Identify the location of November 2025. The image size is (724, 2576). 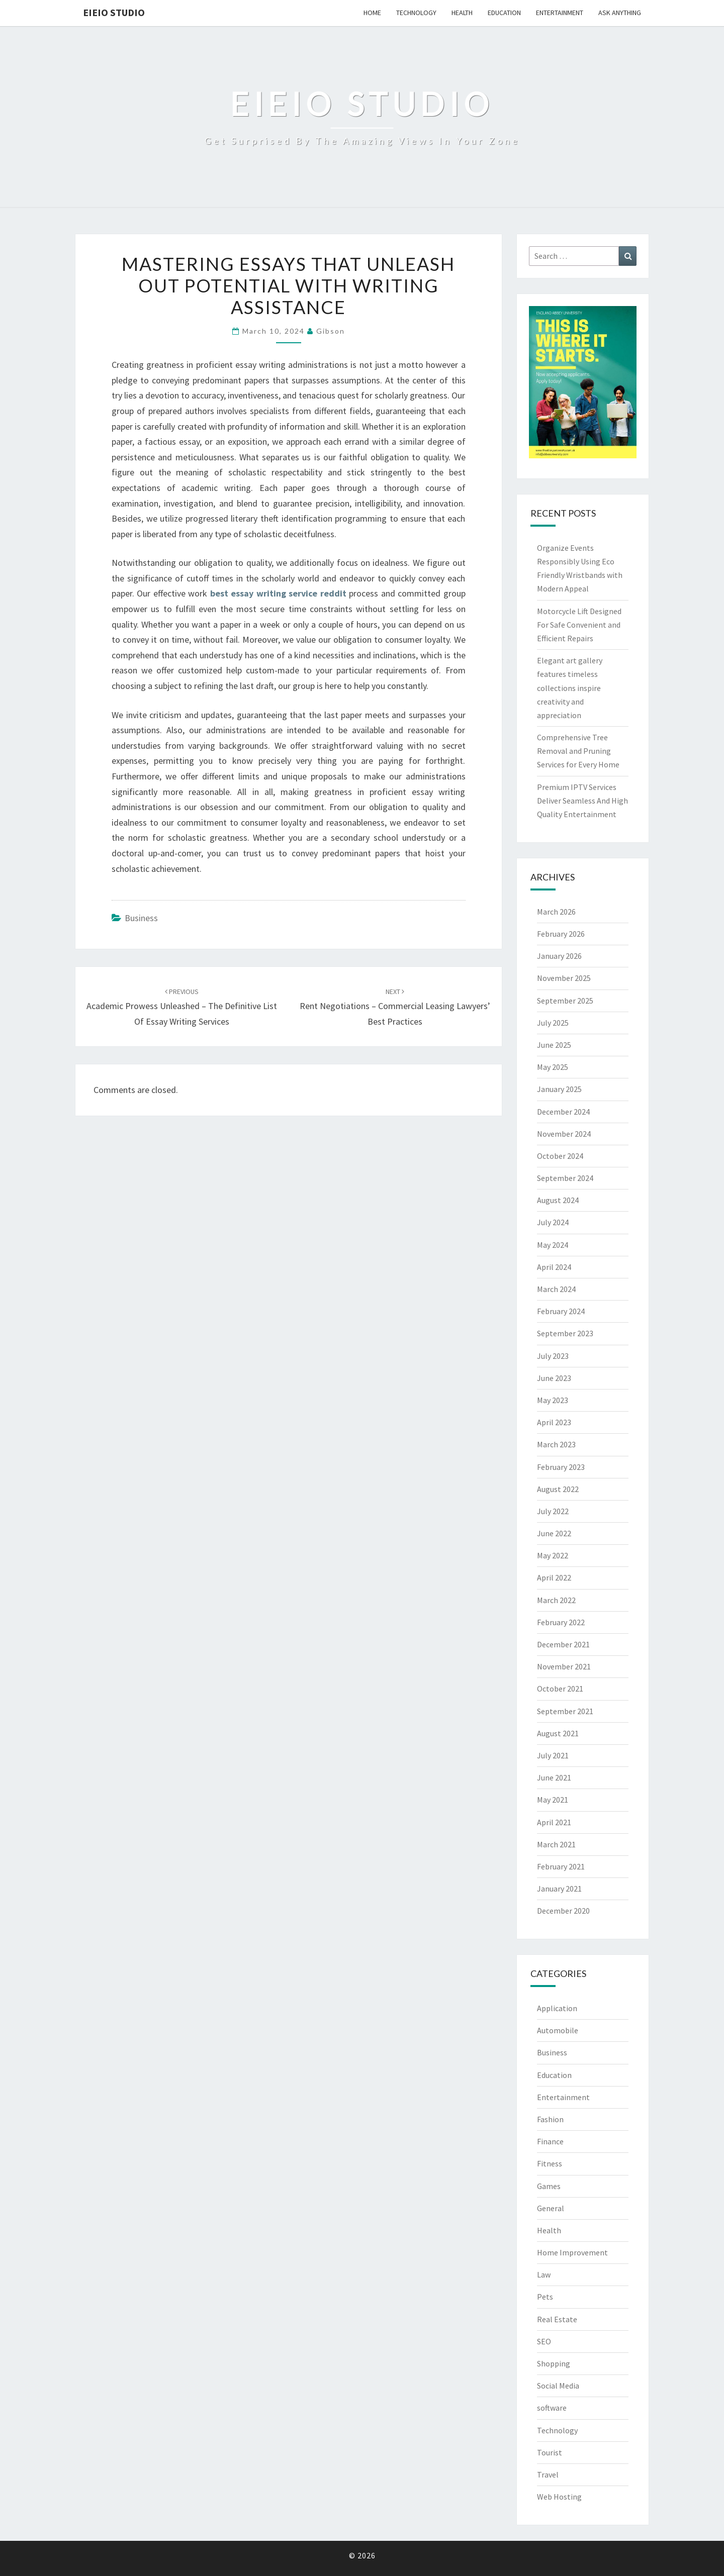
(564, 978).